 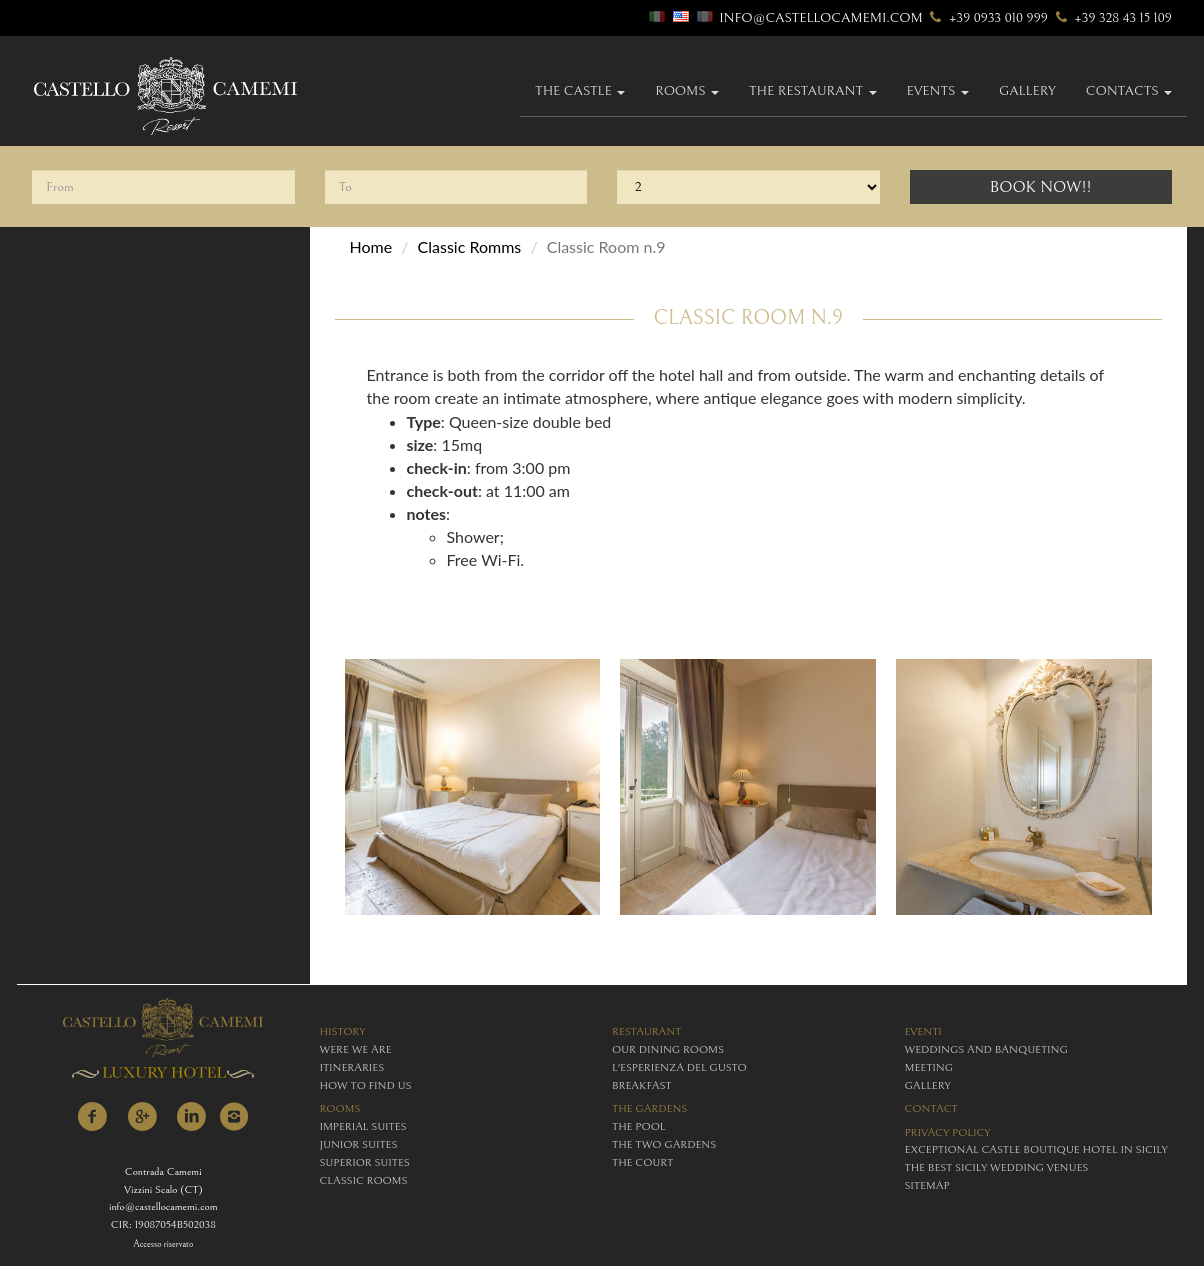 What do you see at coordinates (352, 1067) in the screenshot?
I see `itineraries` at bounding box center [352, 1067].